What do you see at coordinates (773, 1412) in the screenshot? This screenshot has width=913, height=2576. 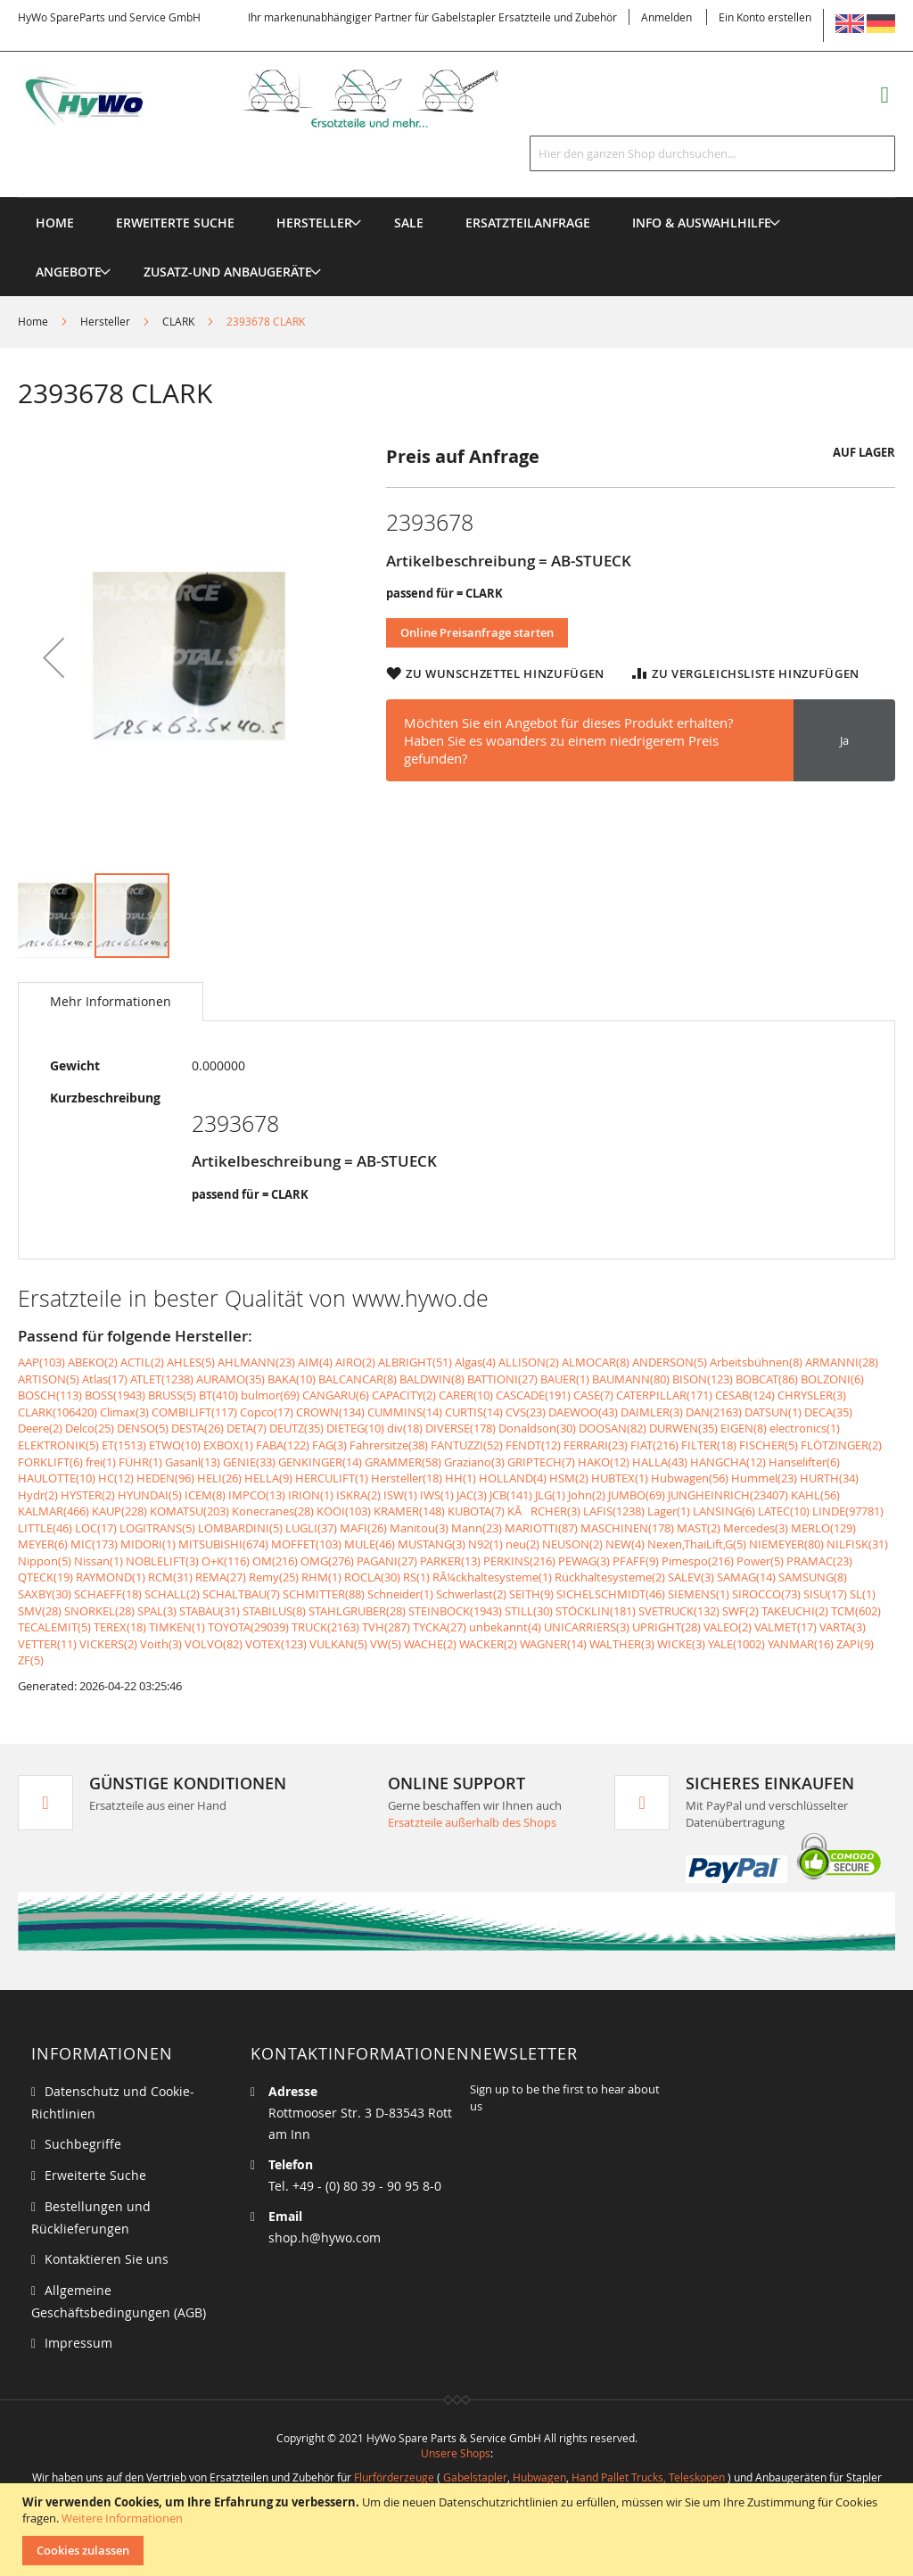 I see `DATSUN(1)` at bounding box center [773, 1412].